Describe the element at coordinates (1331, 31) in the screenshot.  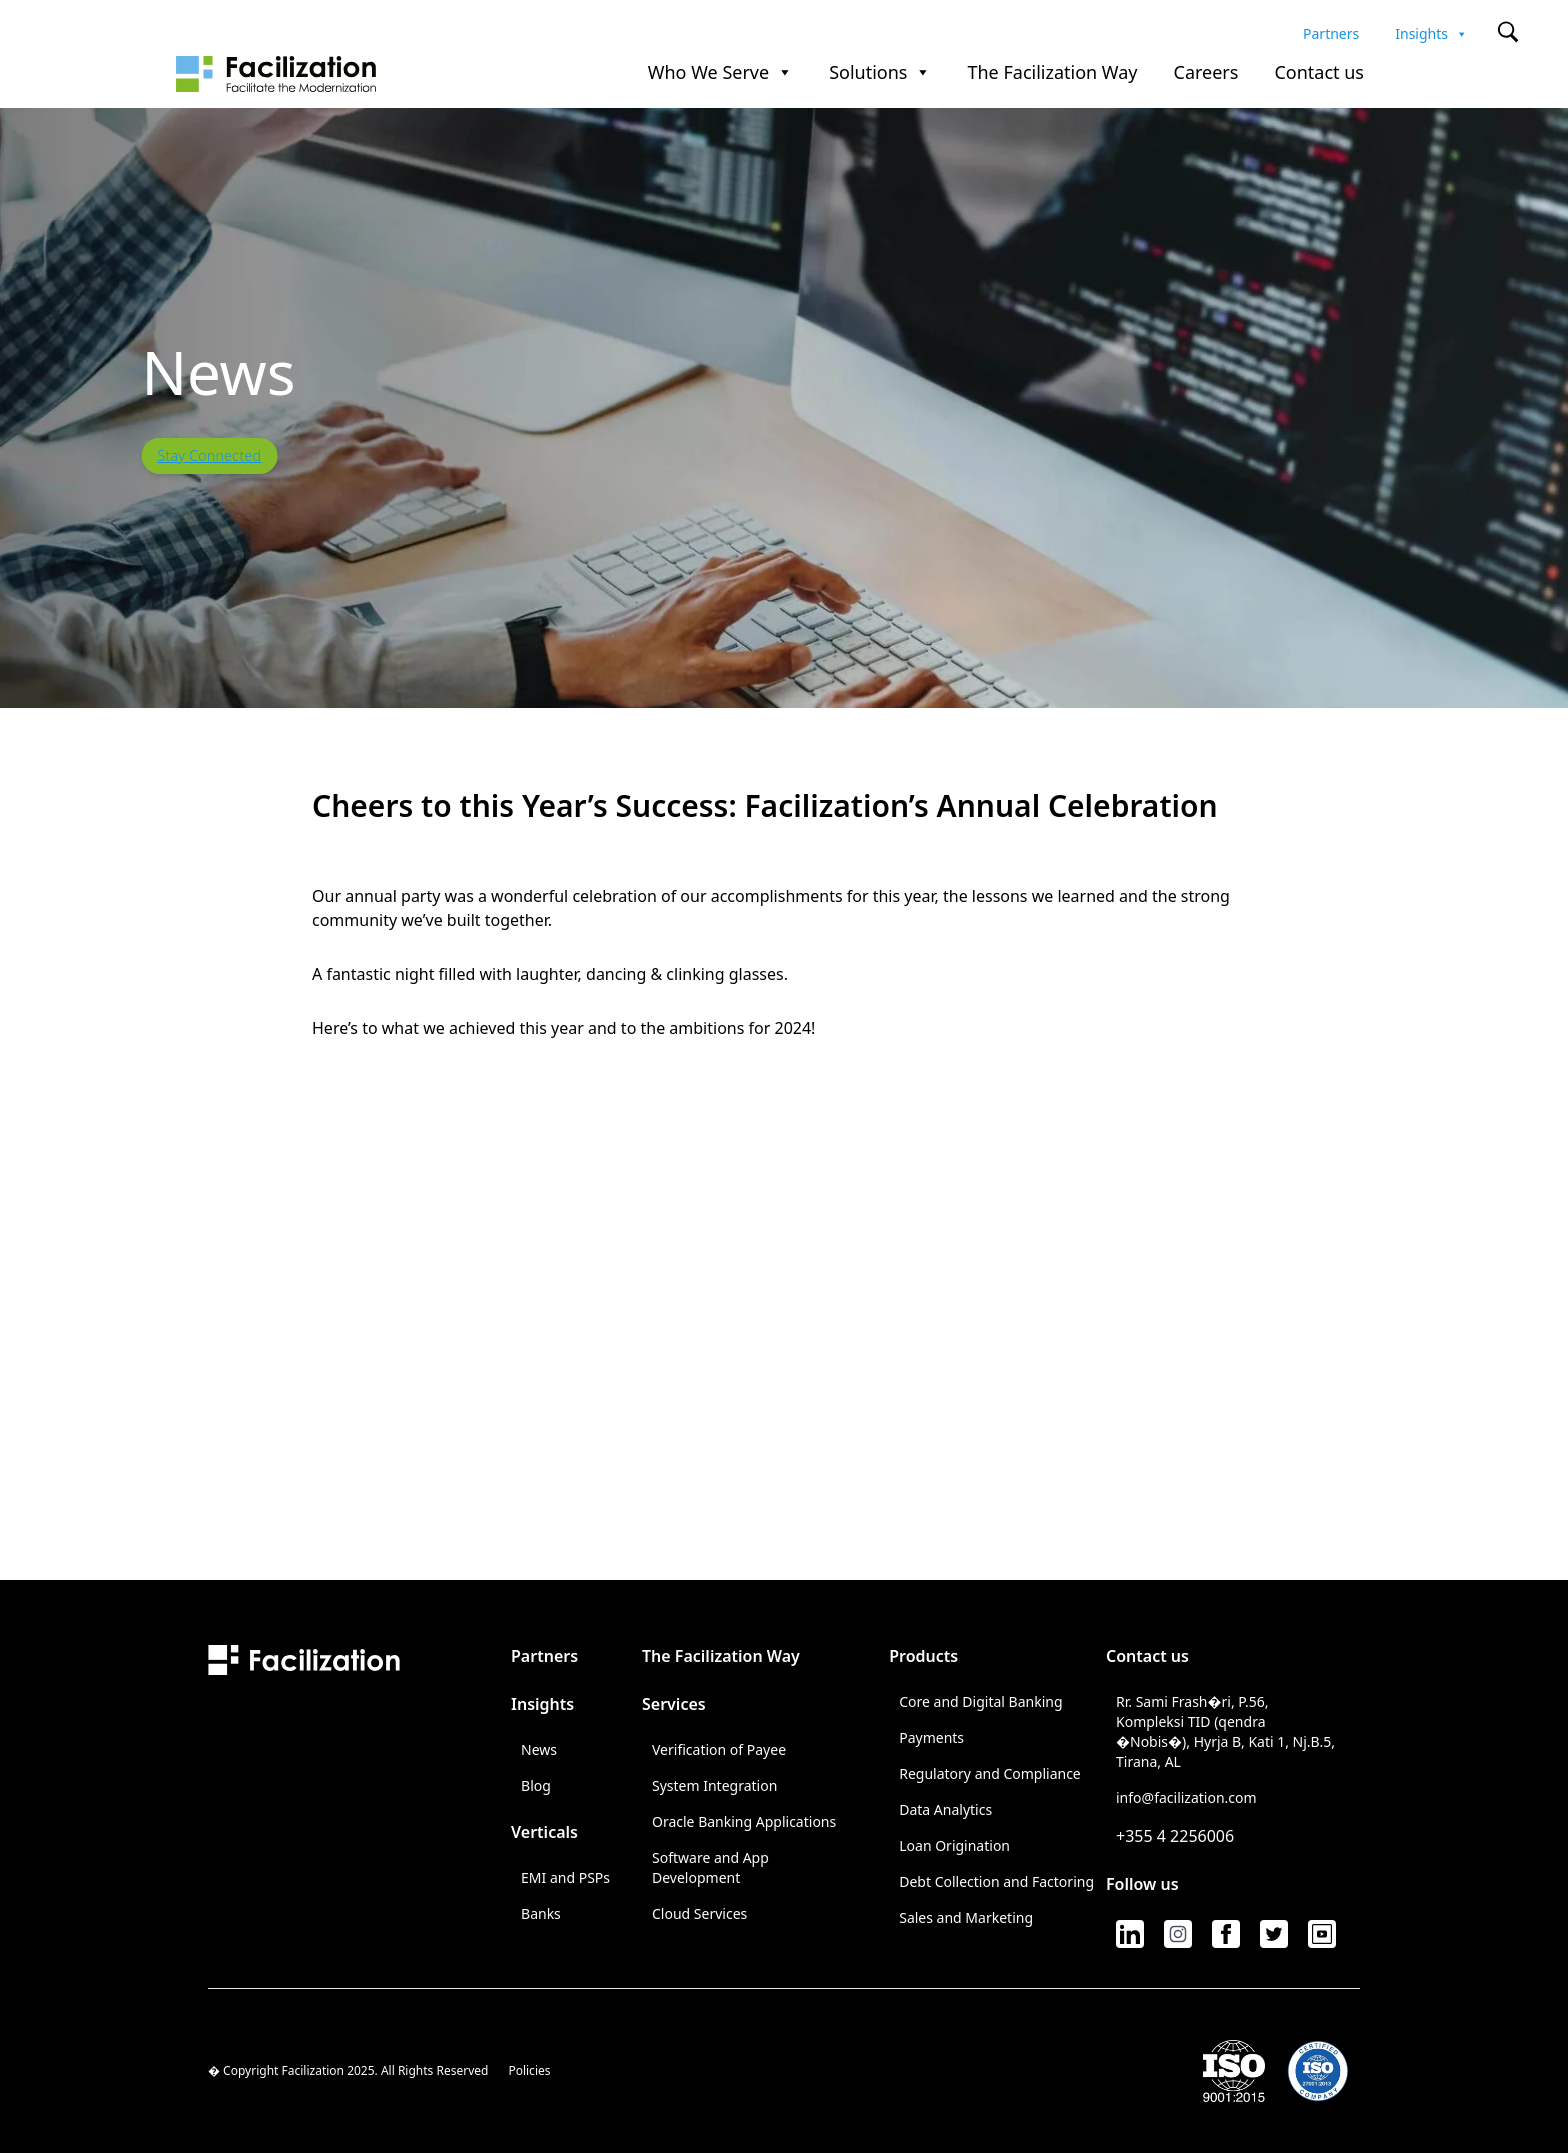
I see `Partners` at that location.